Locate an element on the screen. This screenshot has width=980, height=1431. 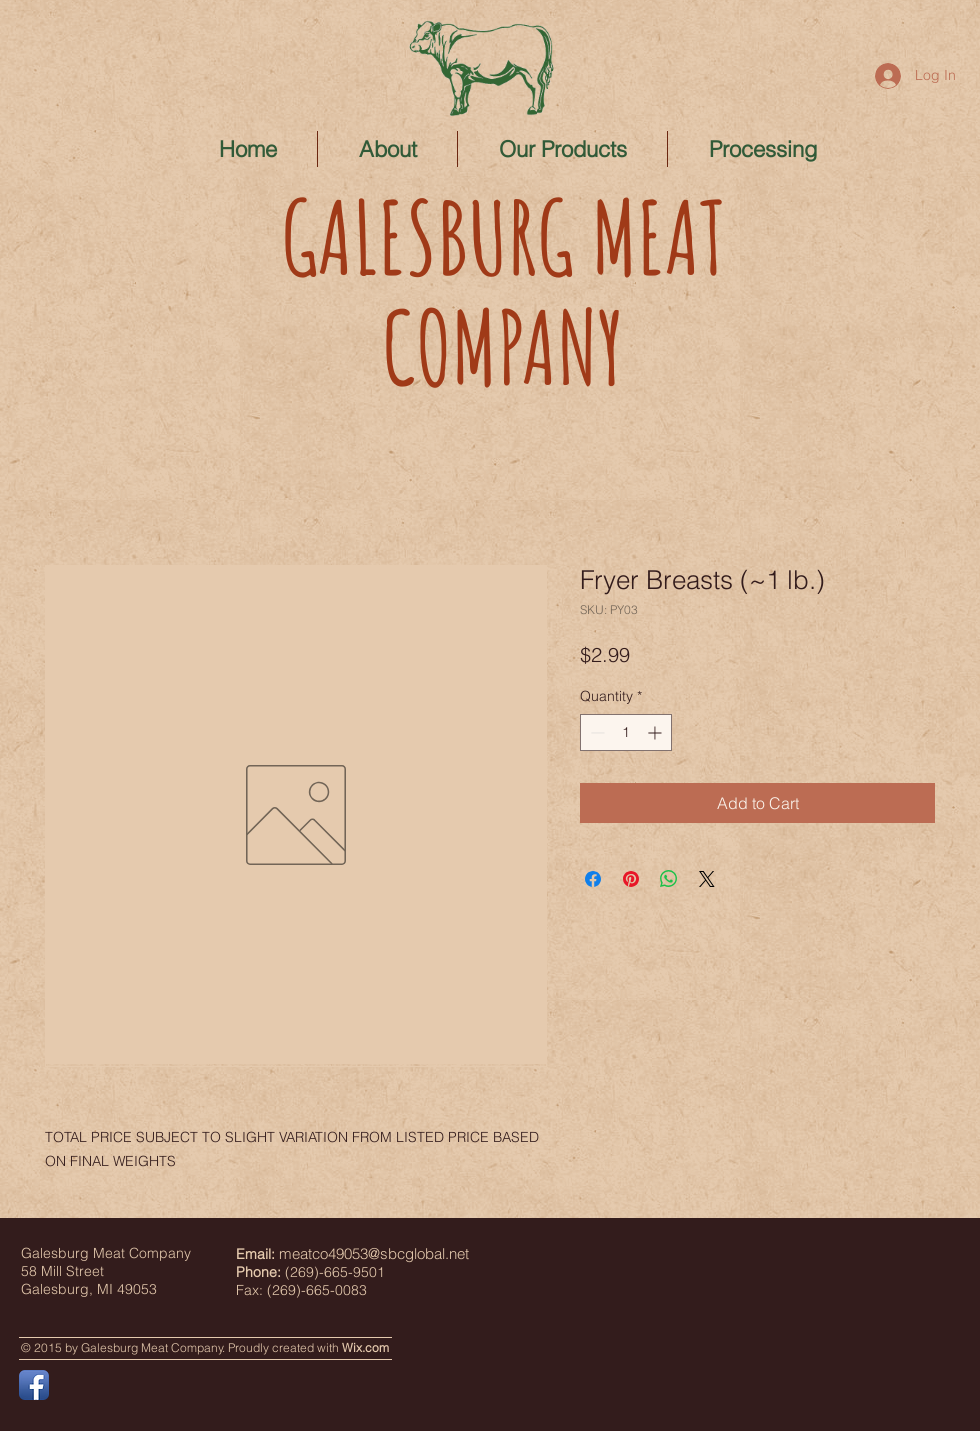
[Pin on Pinterest] is located at coordinates (631, 879).